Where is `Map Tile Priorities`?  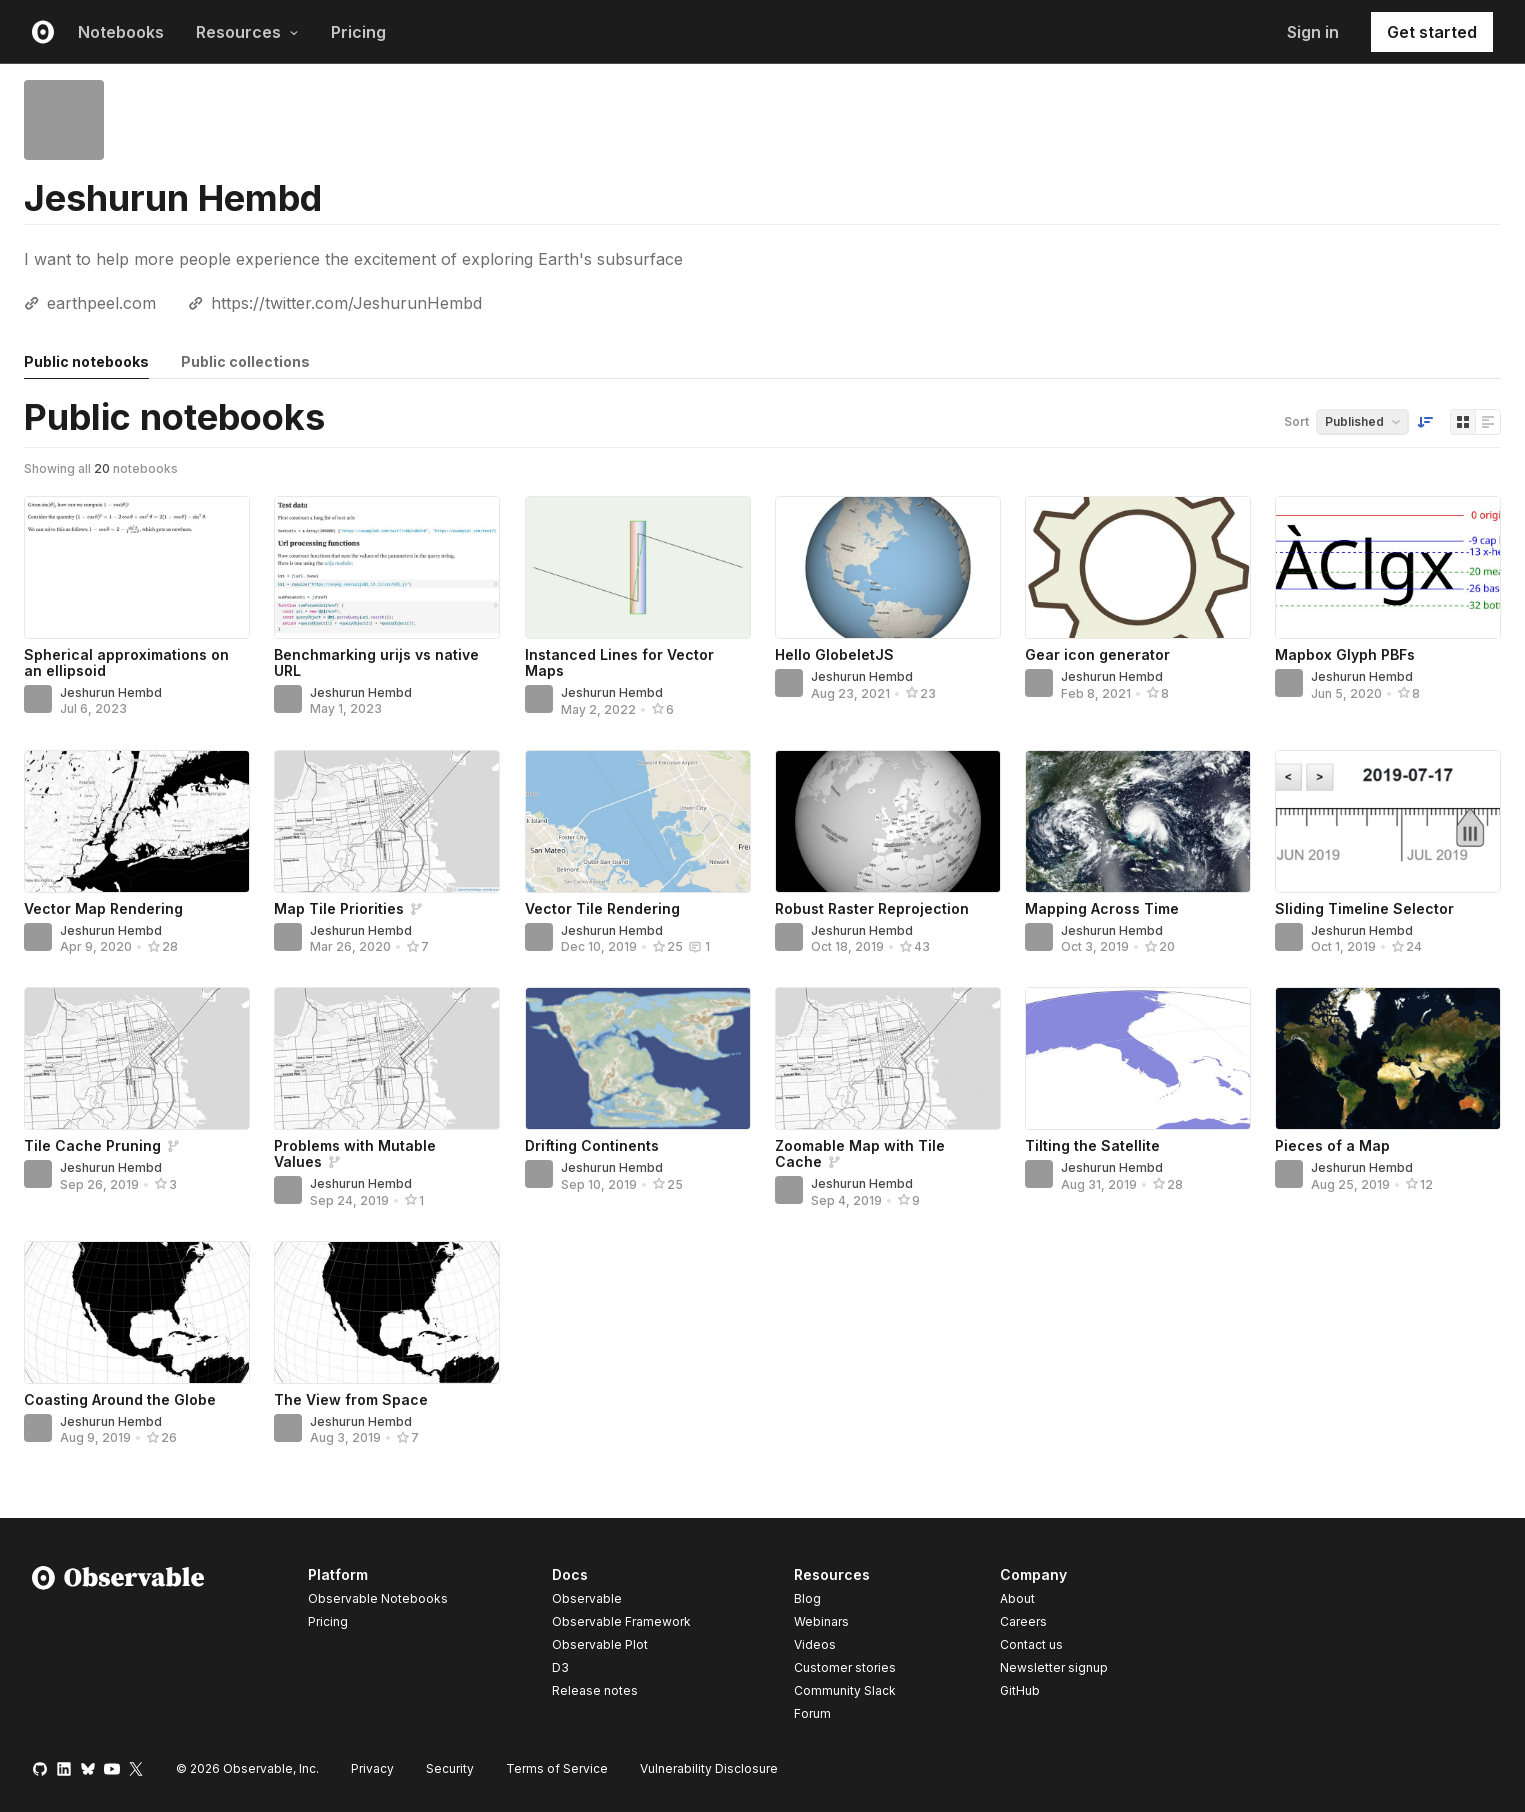
Map Tile Priorities is located at coordinates (339, 908).